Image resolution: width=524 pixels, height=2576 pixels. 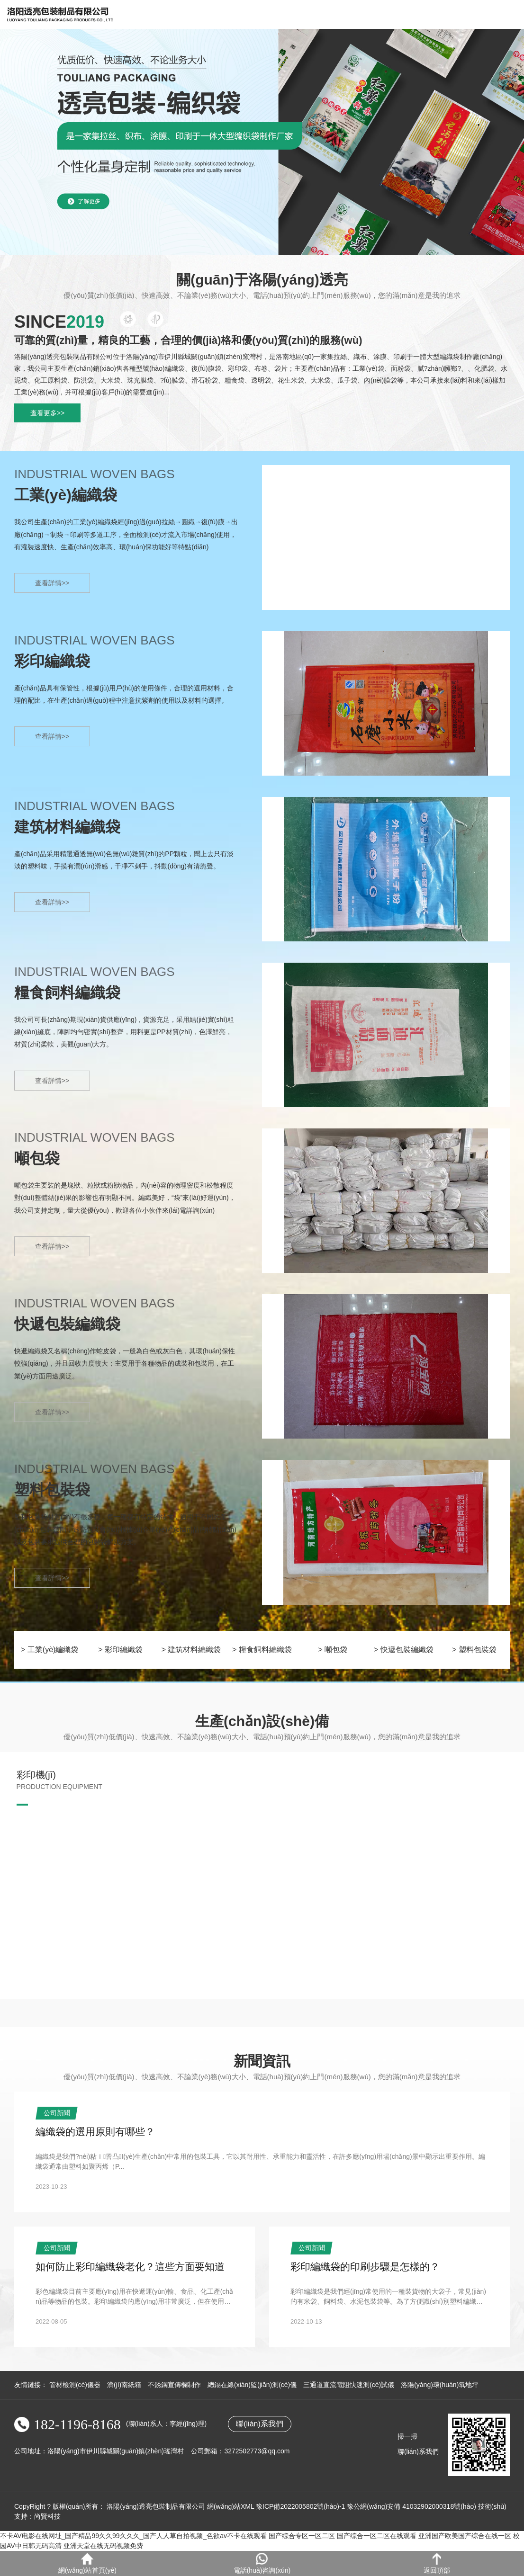 I want to click on 不銹鋼宣傳欄制作, so click(x=174, y=2384).